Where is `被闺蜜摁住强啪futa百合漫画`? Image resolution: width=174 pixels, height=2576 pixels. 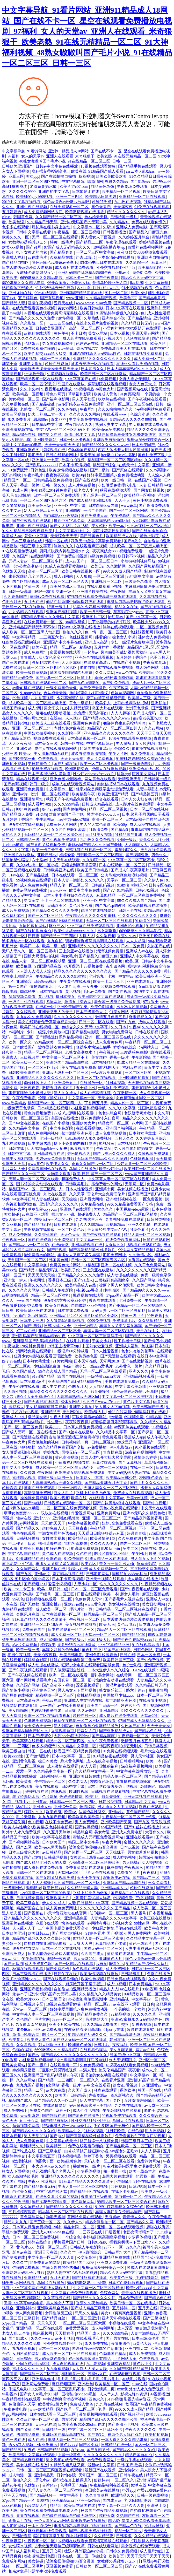 被闺蜜摁住强啪futa百合漫画 is located at coordinates (93, 1847).